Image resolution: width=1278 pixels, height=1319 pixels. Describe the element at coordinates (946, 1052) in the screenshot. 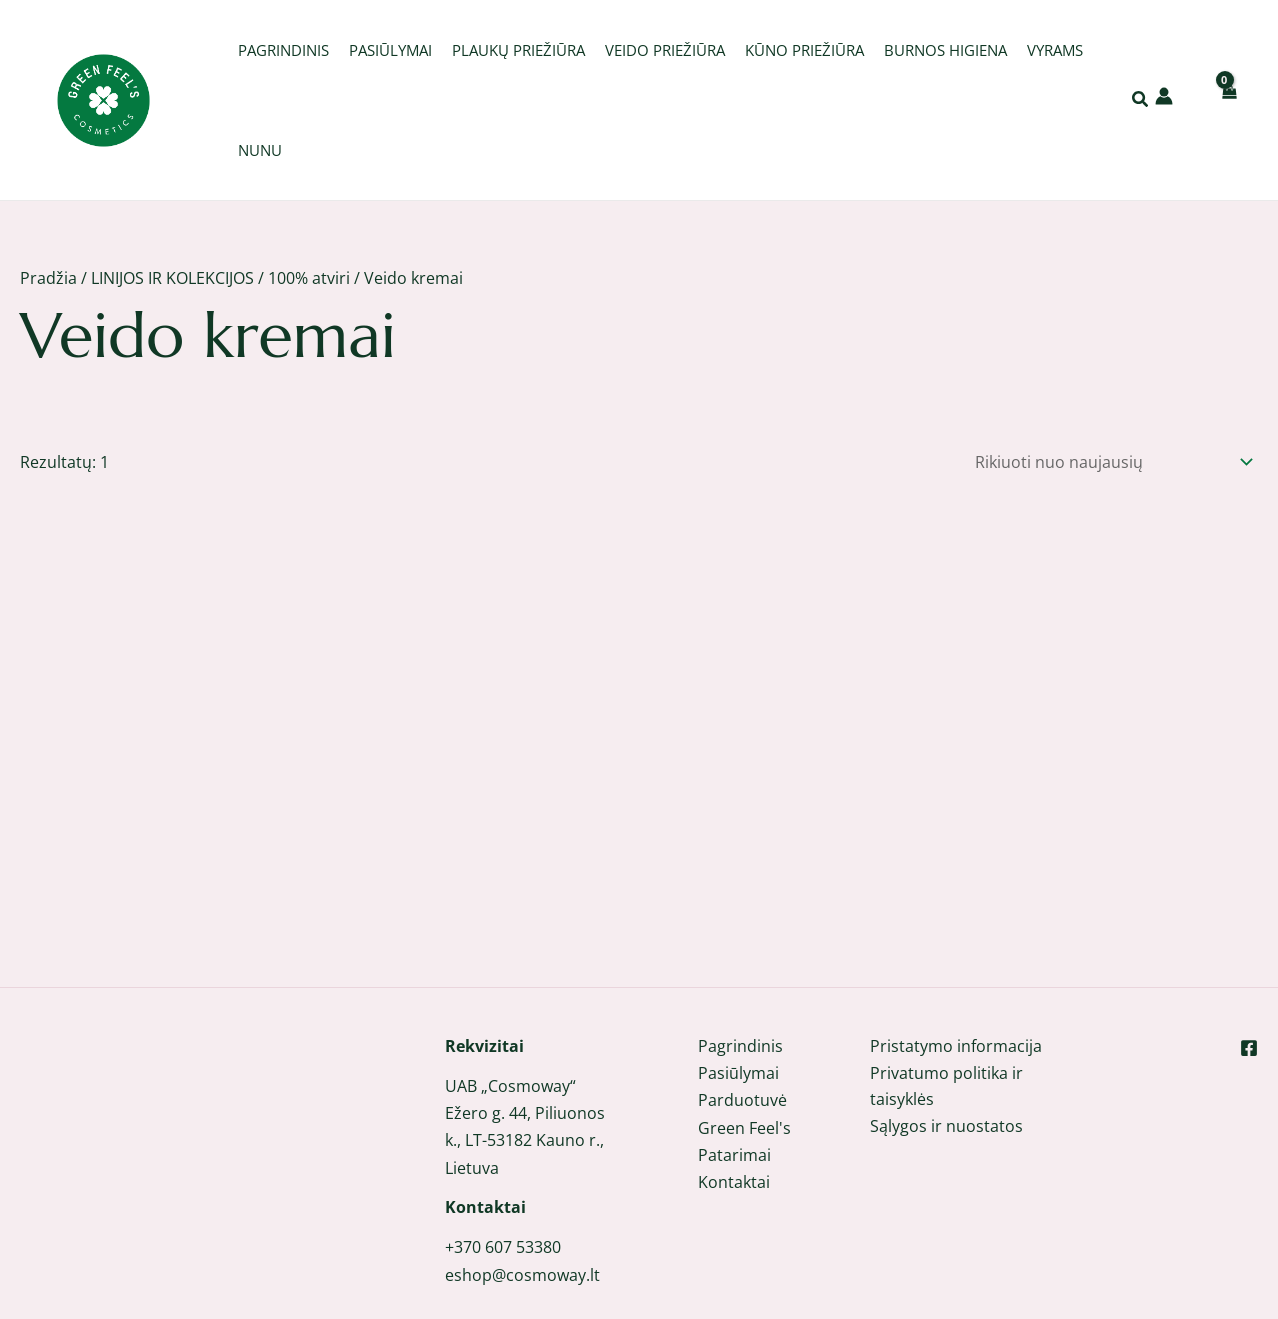

I see `Sąlygos ir nuostatos` at that location.